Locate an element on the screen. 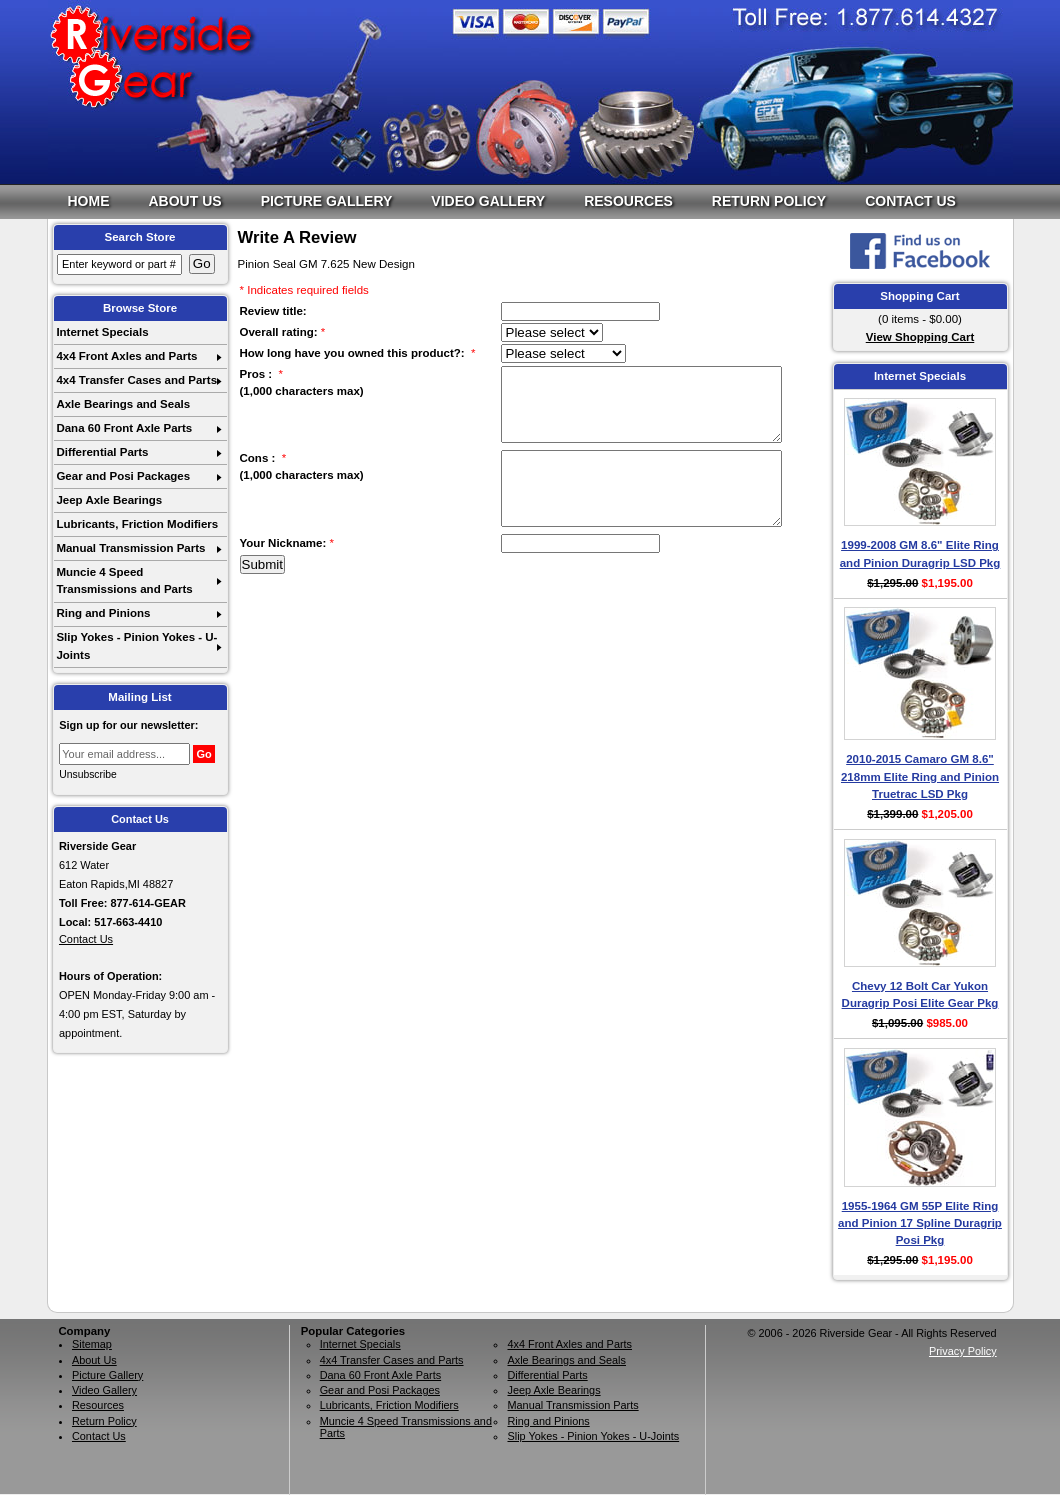 This screenshot has width=1060, height=1495. Gear and Posi Packages is located at coordinates (123, 476).